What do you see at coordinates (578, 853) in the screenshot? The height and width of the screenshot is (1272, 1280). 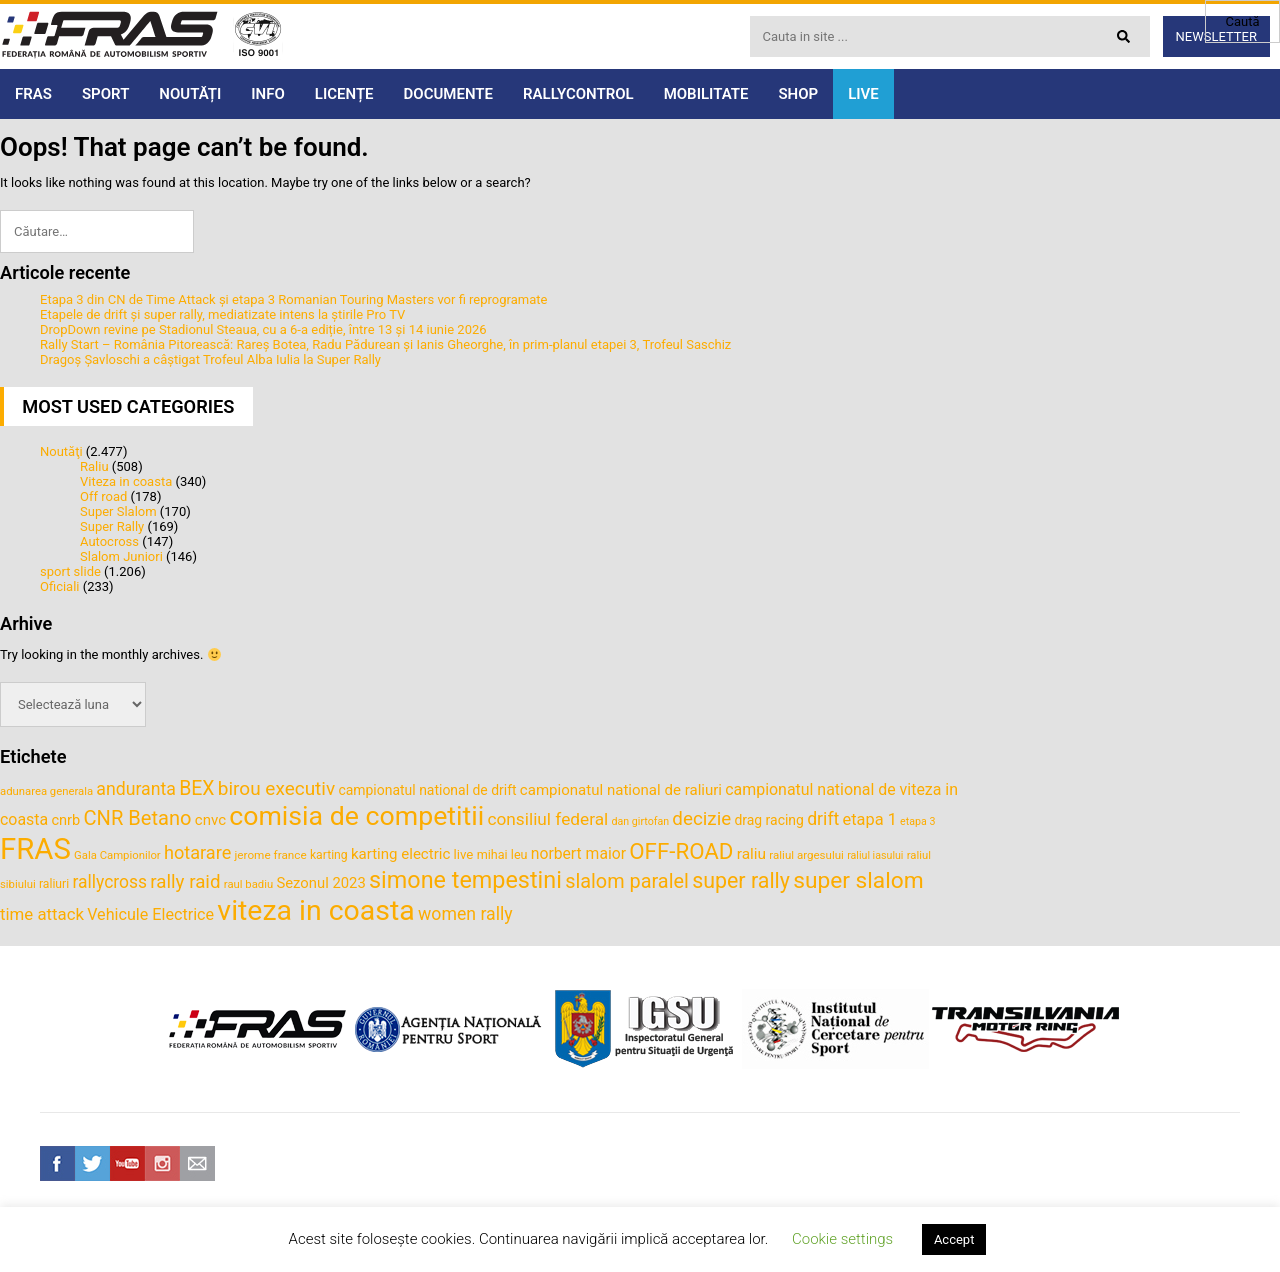 I see `norbert maior [norbert maior (52 de elemente)]` at bounding box center [578, 853].